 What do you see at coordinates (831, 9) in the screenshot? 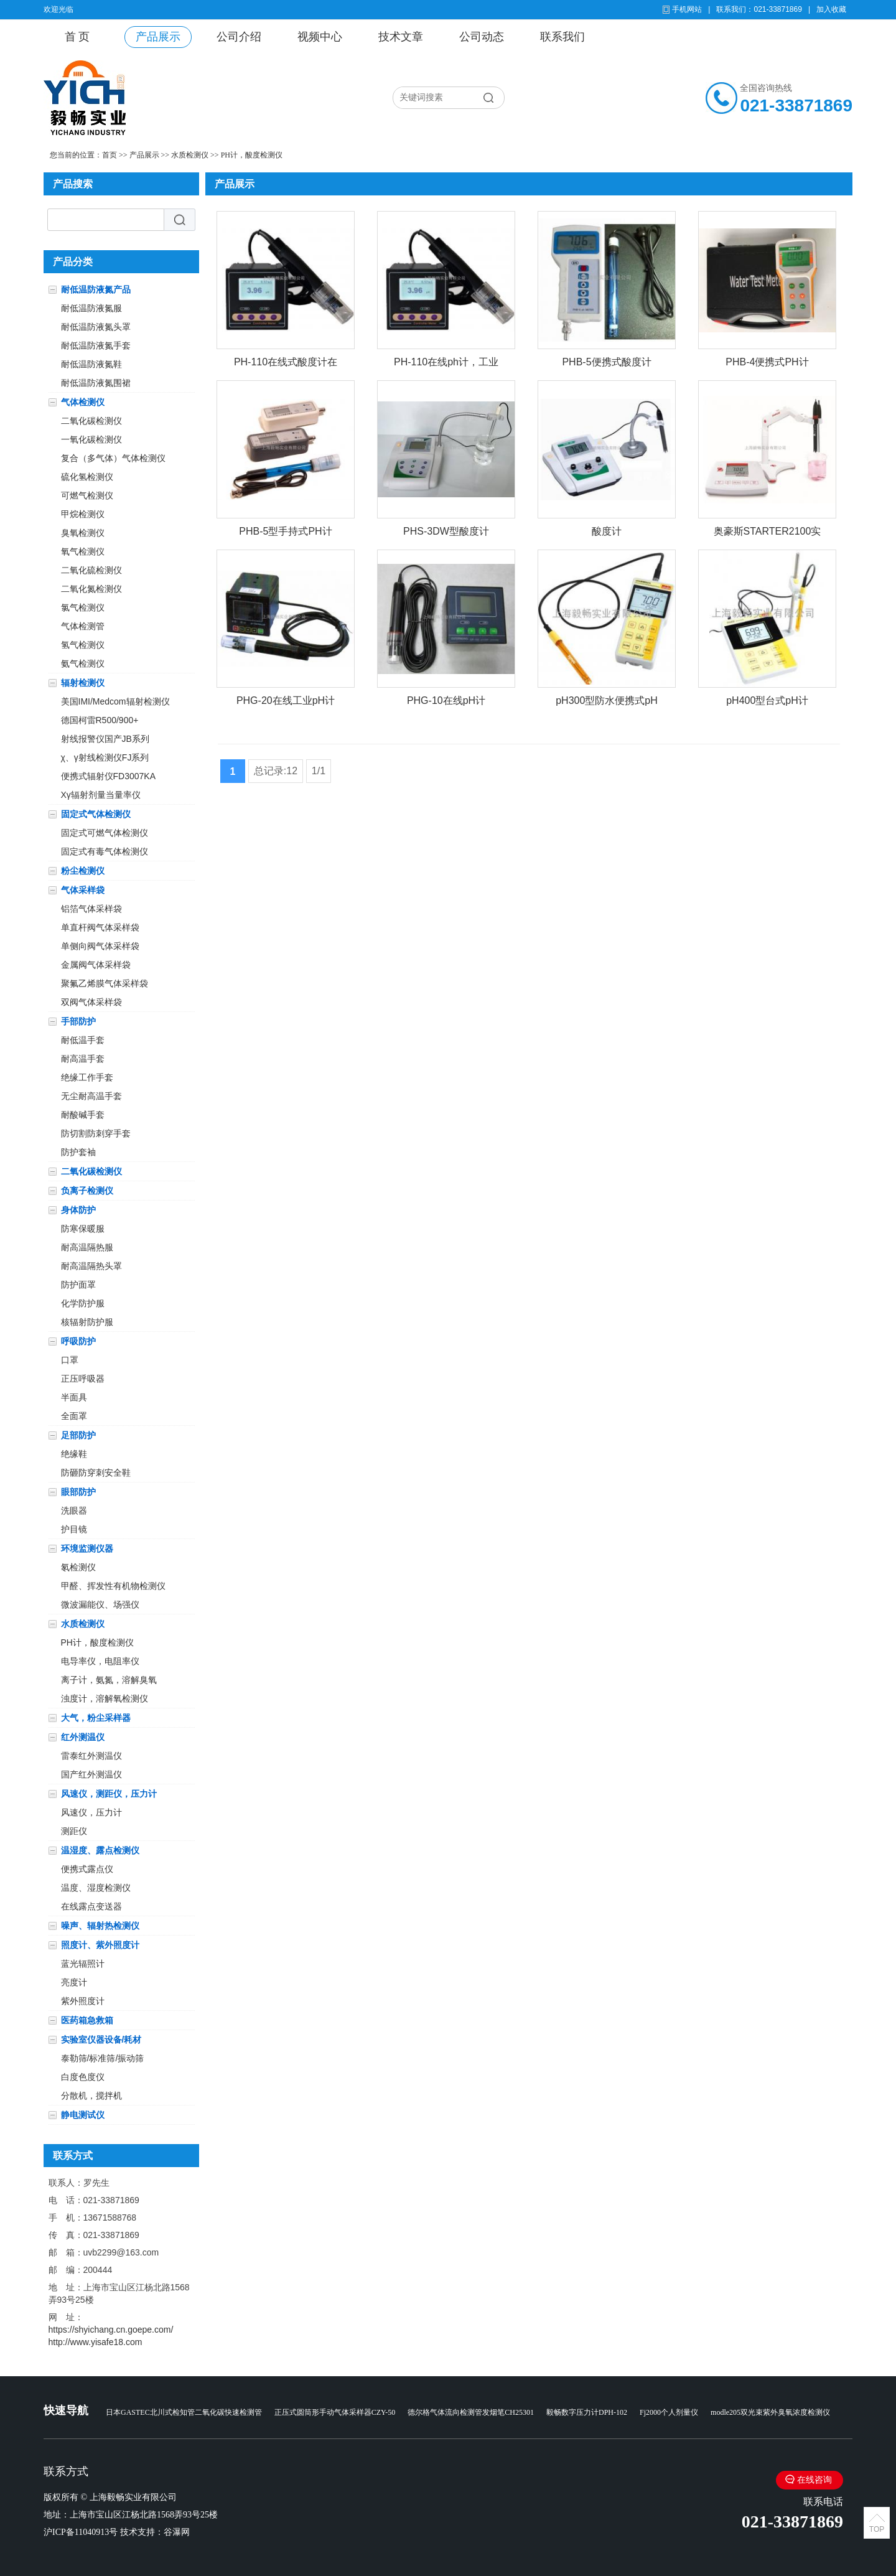
I see `加入收藏` at bounding box center [831, 9].